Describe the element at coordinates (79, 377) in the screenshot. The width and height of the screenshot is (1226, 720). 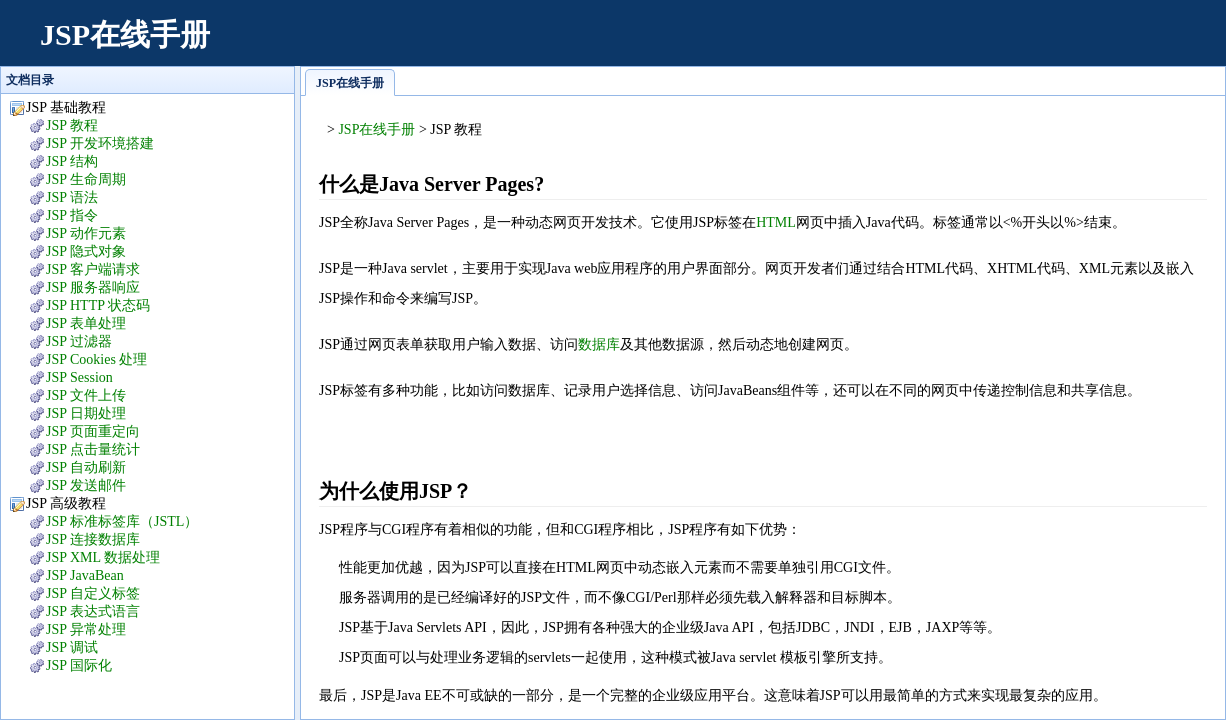
I see `JSP Session` at that location.